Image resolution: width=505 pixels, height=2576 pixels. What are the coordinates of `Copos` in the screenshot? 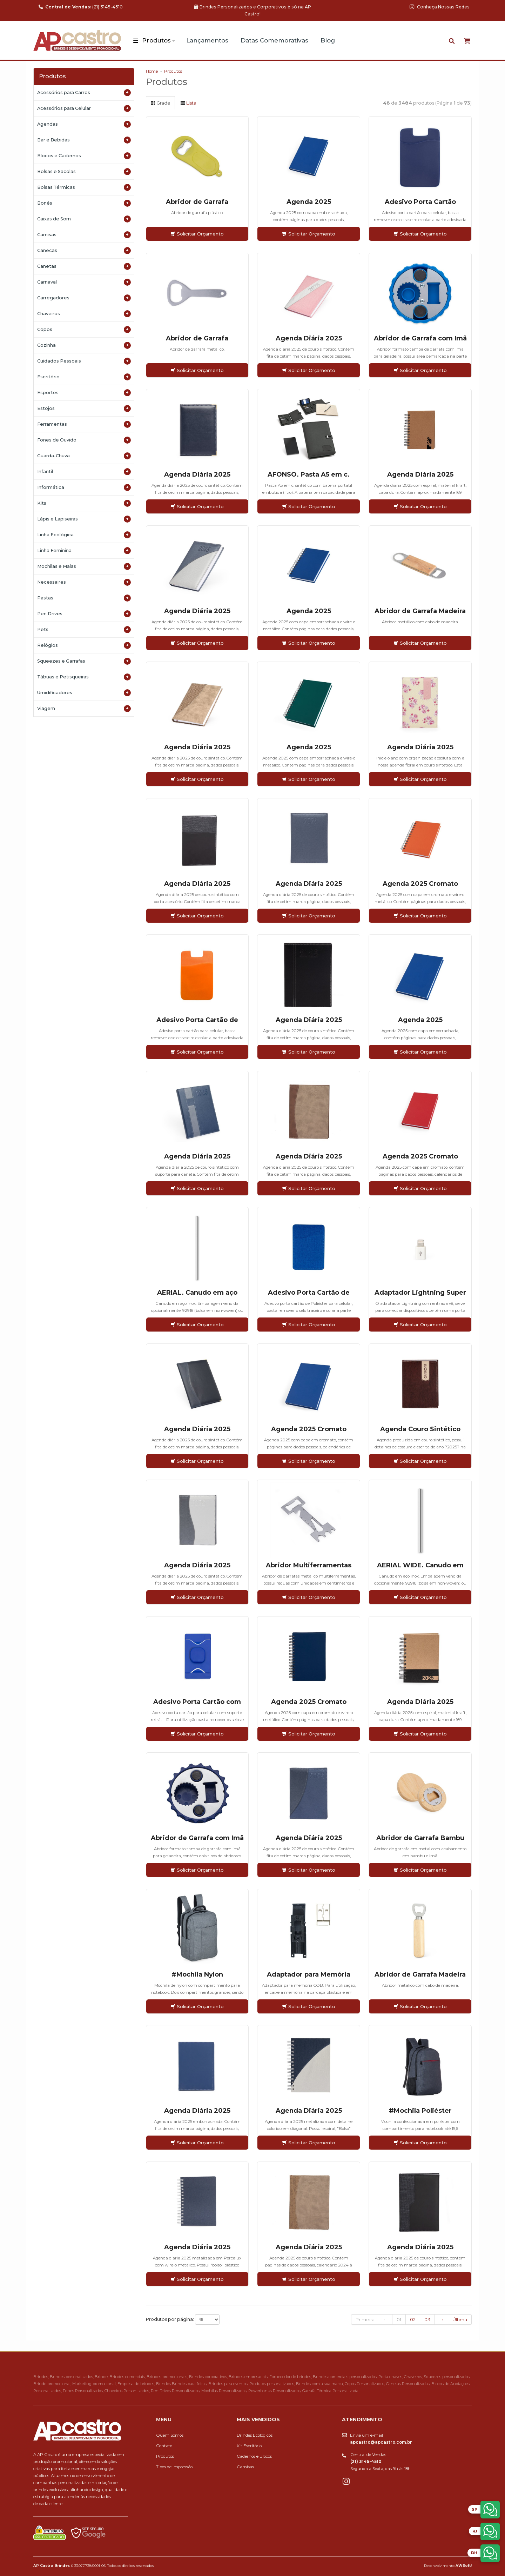 It's located at (84, 329).